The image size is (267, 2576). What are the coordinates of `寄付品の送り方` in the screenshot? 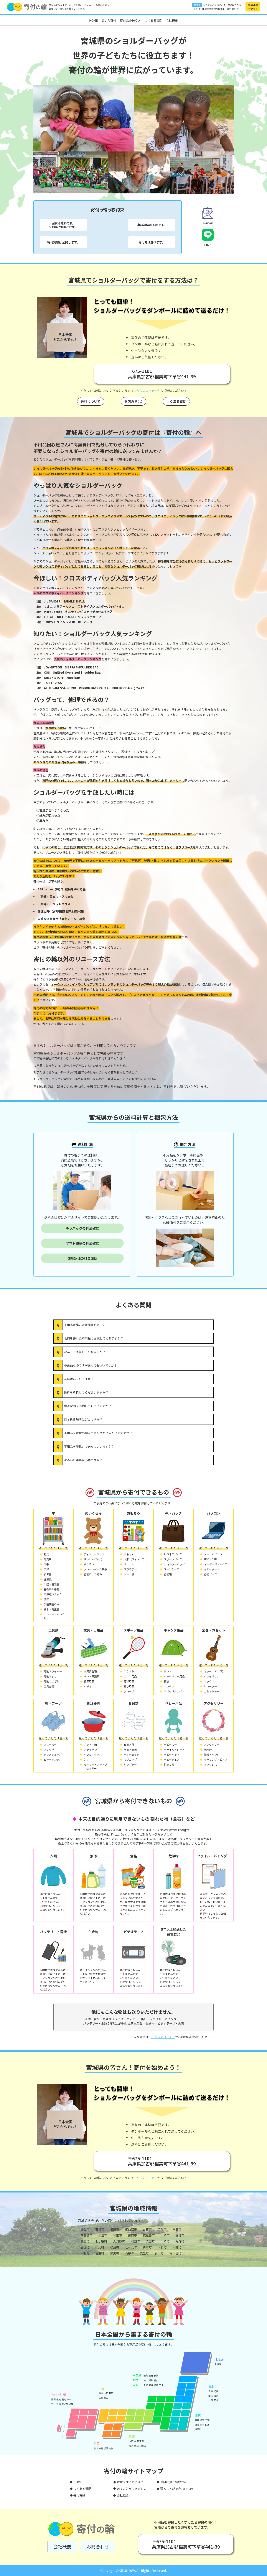 It's located at (130, 20).